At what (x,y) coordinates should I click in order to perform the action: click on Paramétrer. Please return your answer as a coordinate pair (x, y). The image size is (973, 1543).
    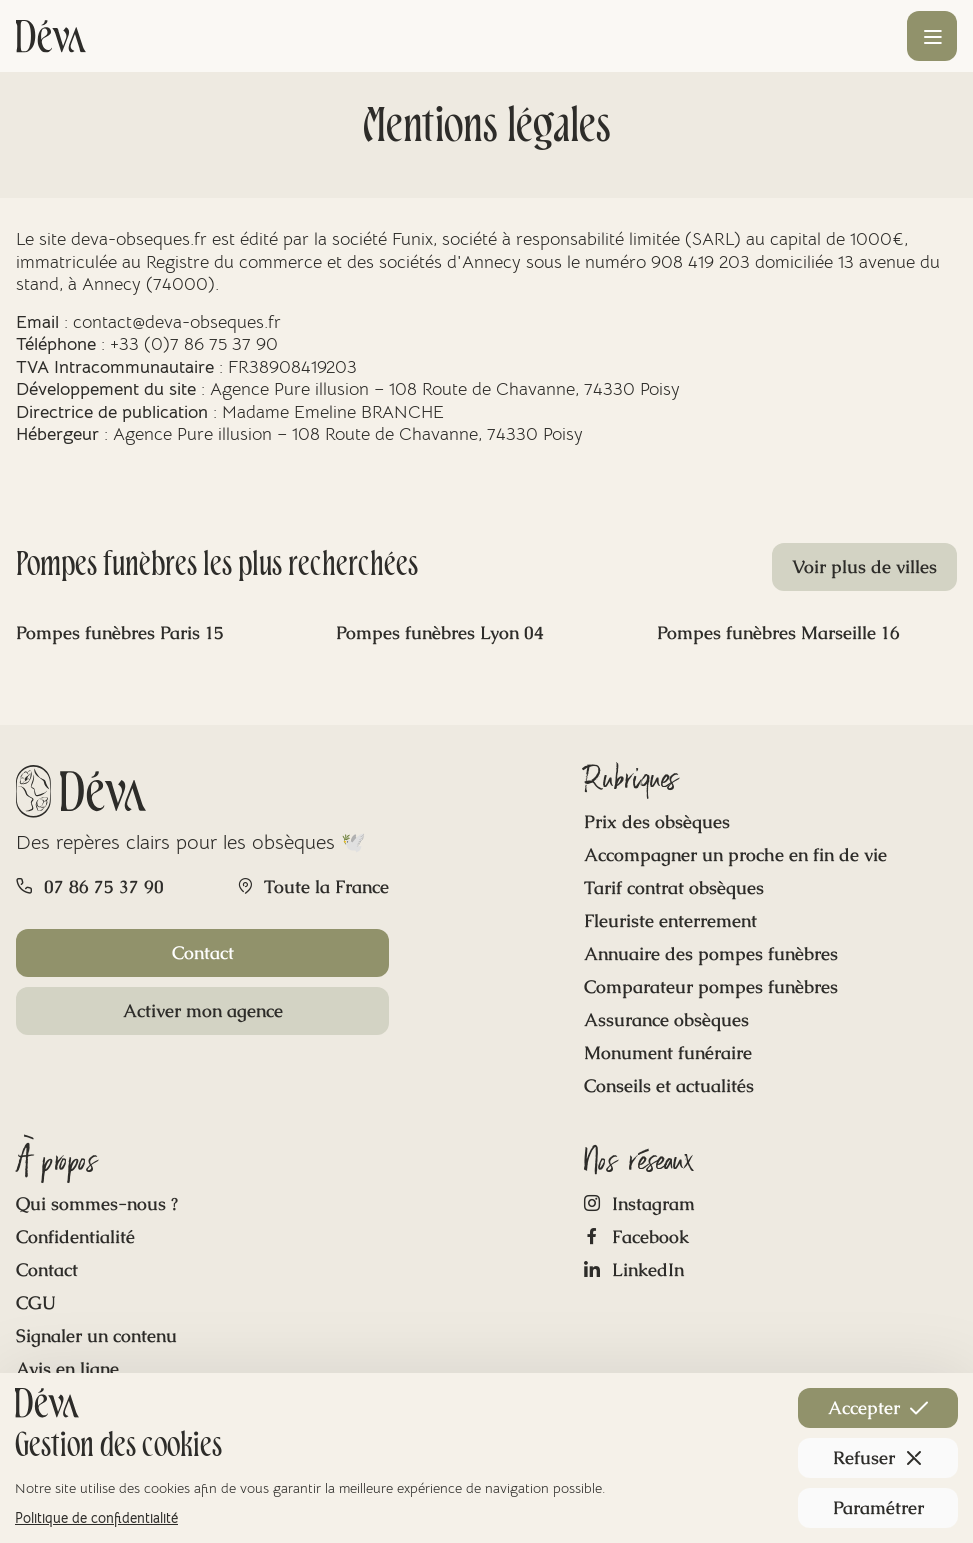
    Looking at the image, I should click on (878, 1507).